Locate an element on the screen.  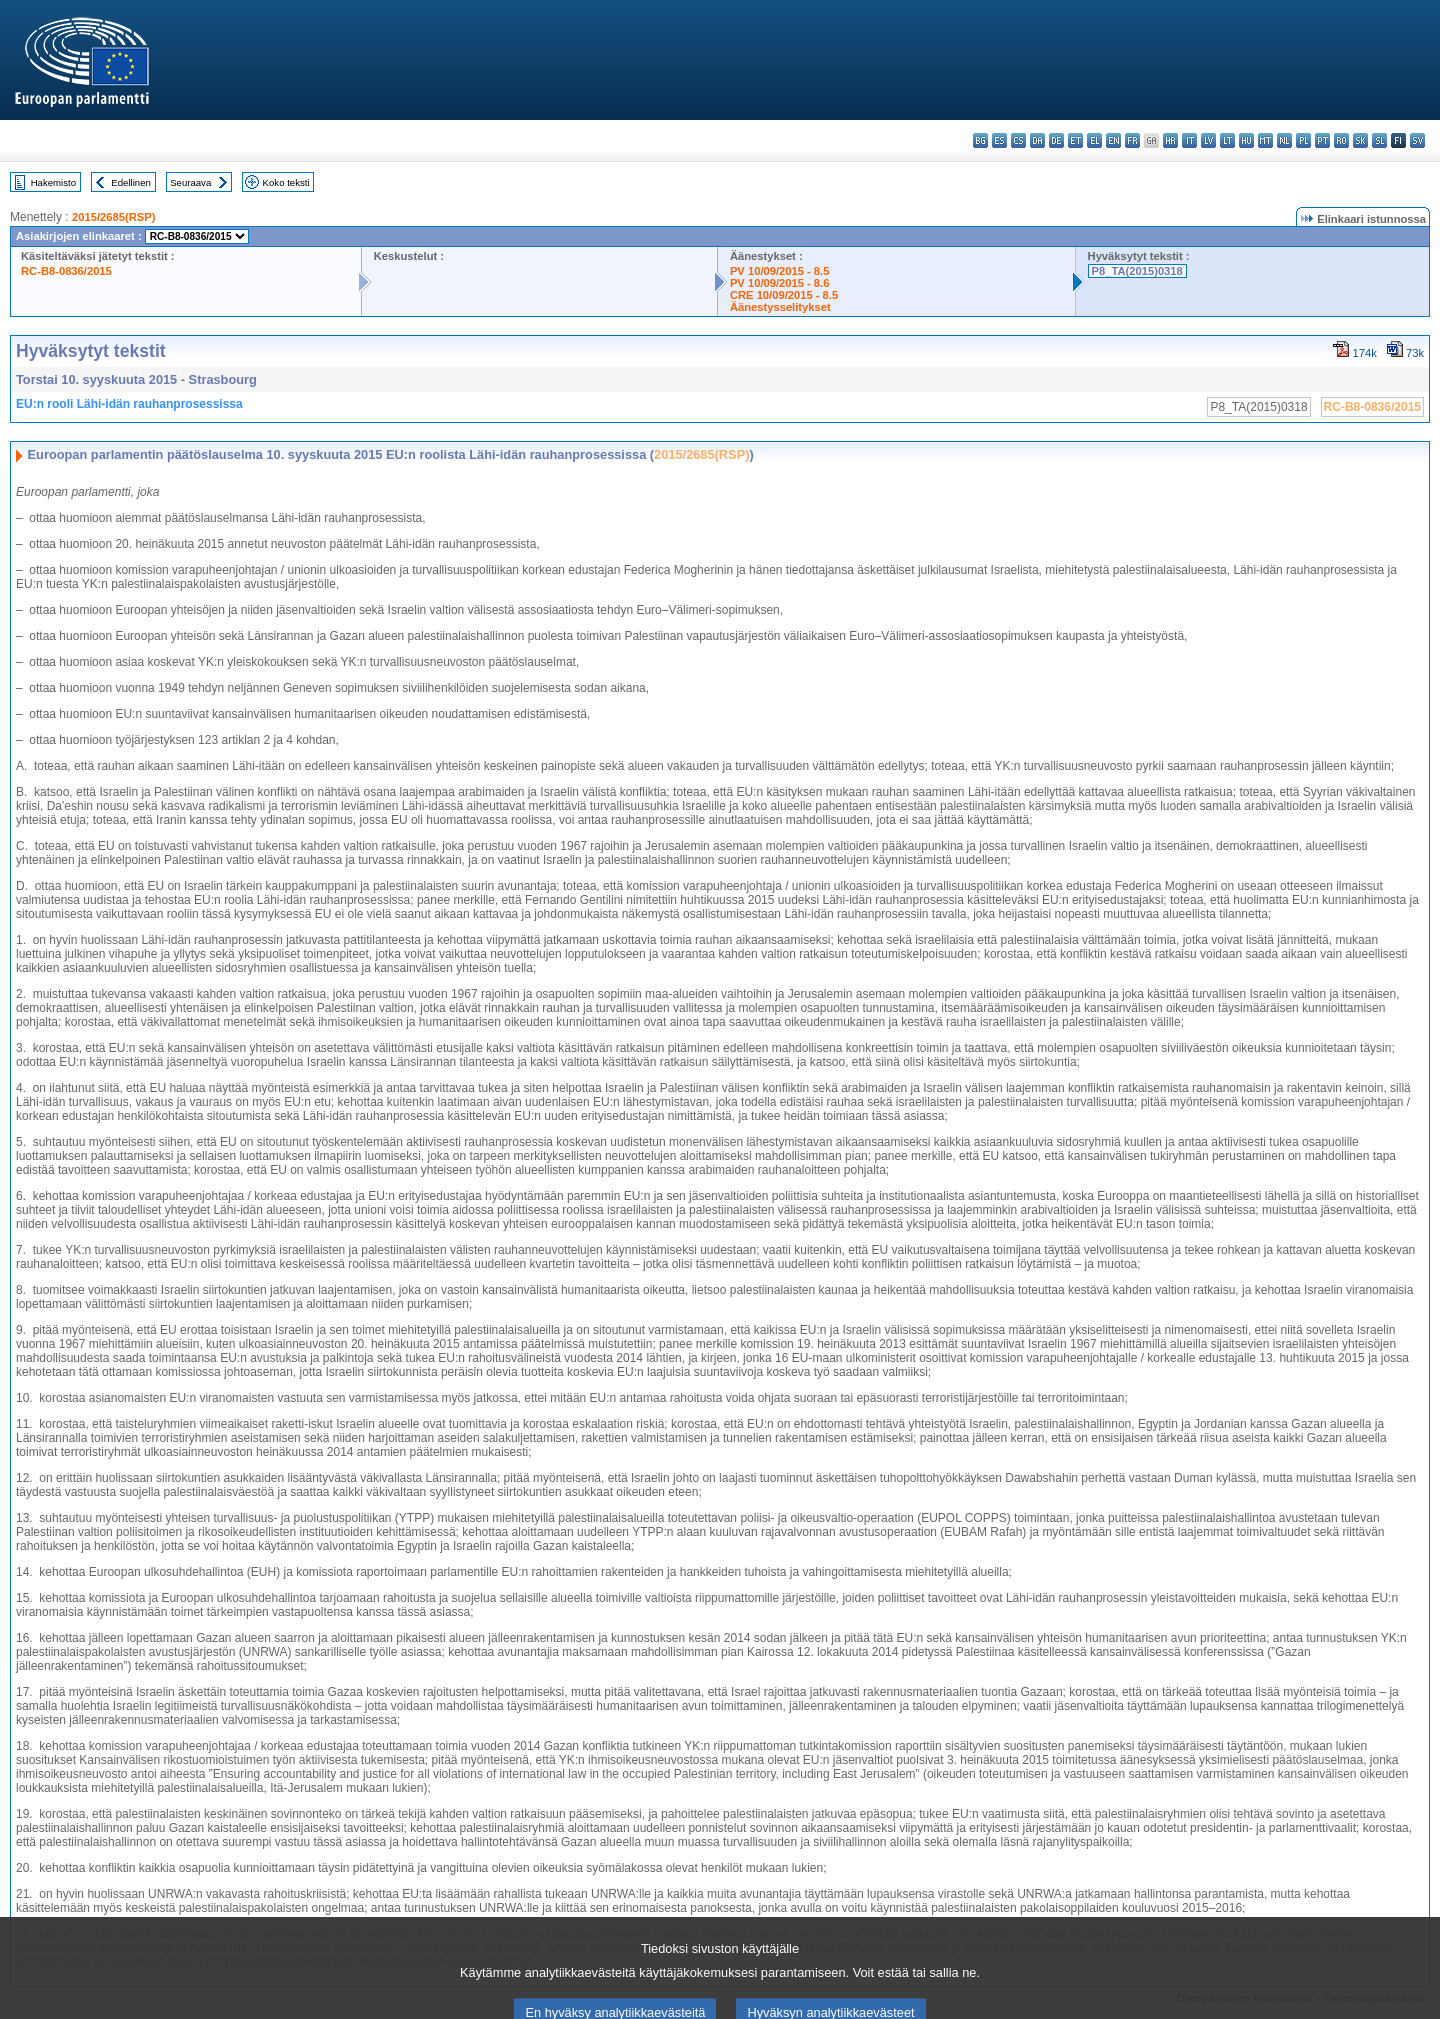
mt - Malti is located at coordinates (1265, 140).